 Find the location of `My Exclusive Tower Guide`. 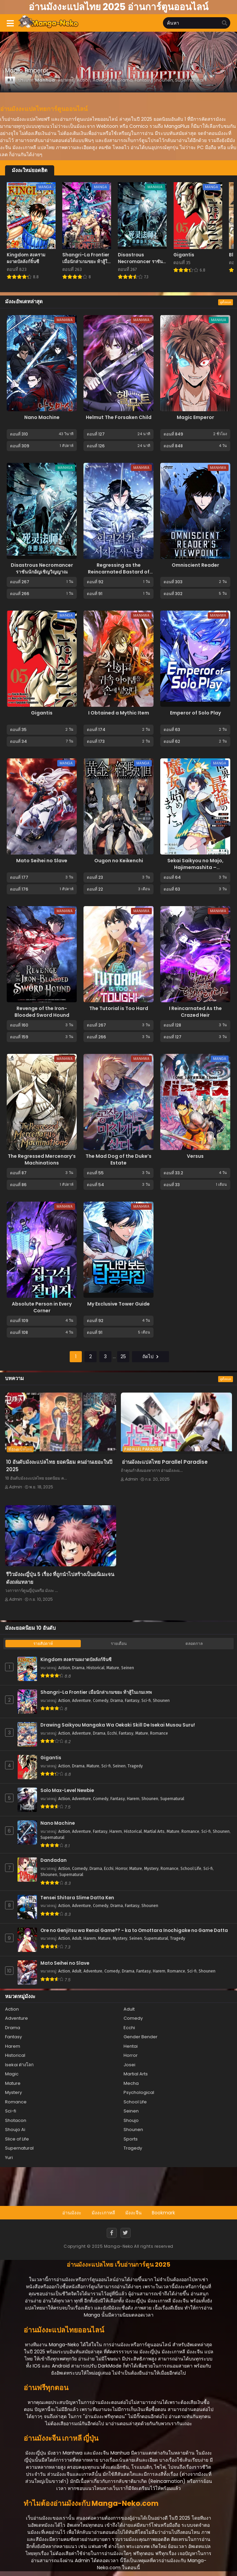

My Exclusive Tower Guide is located at coordinates (118, 1303).